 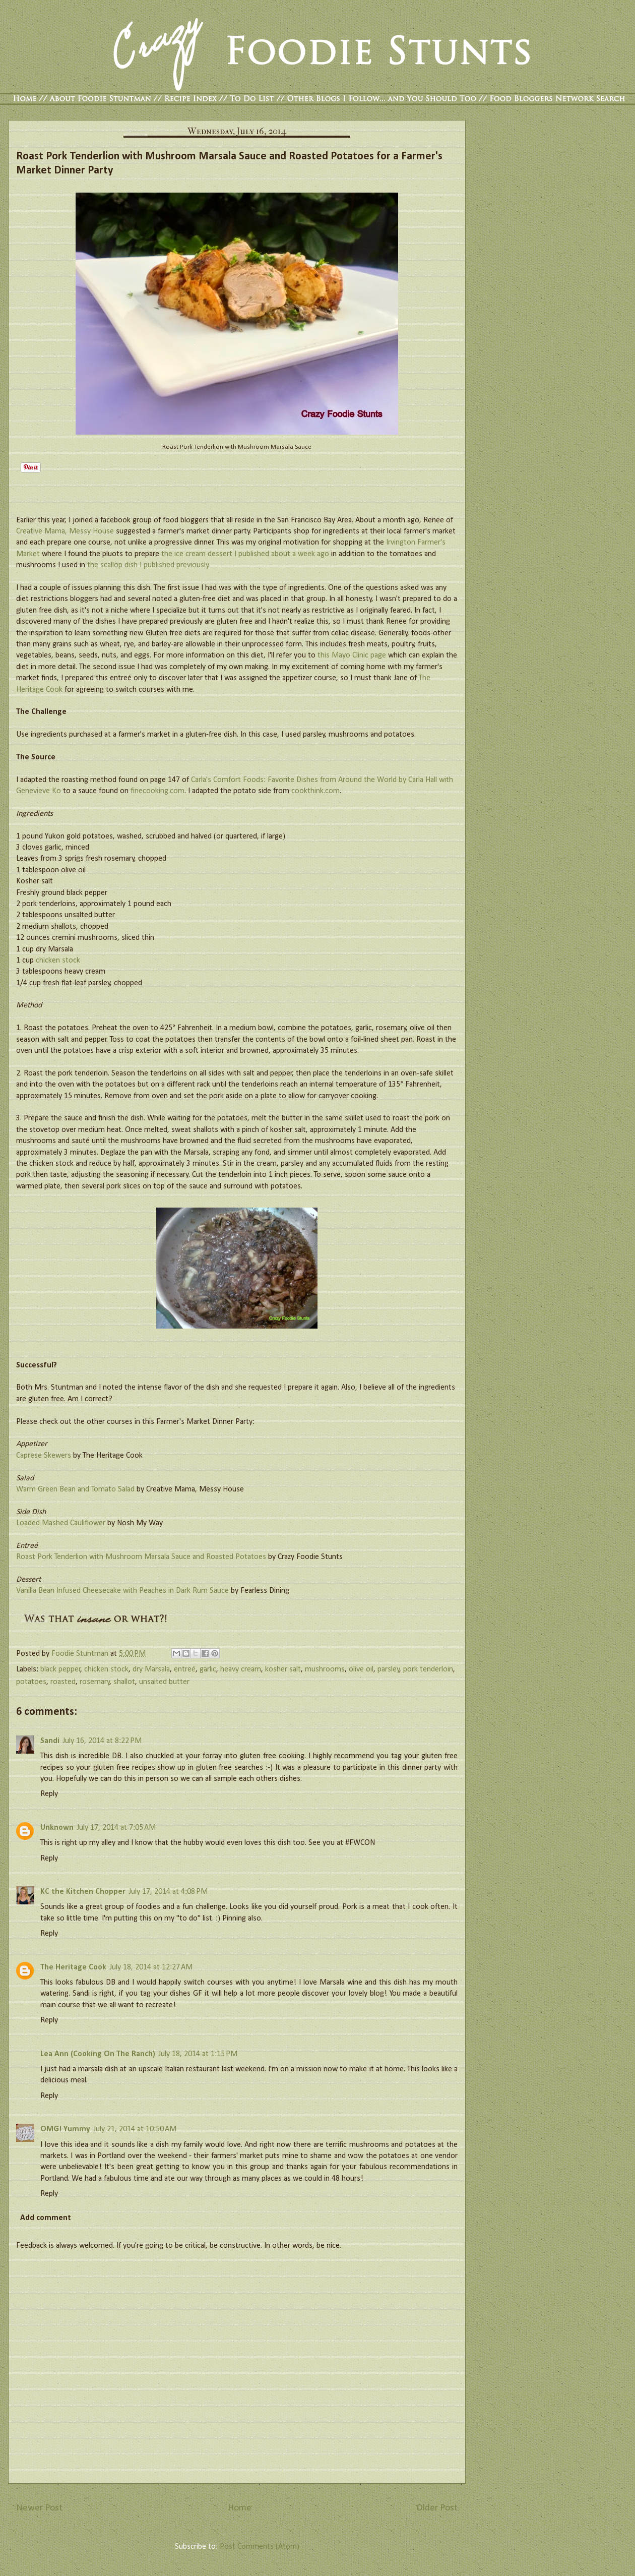 I want to click on The Heritage Cook, so click(x=73, y=1967).